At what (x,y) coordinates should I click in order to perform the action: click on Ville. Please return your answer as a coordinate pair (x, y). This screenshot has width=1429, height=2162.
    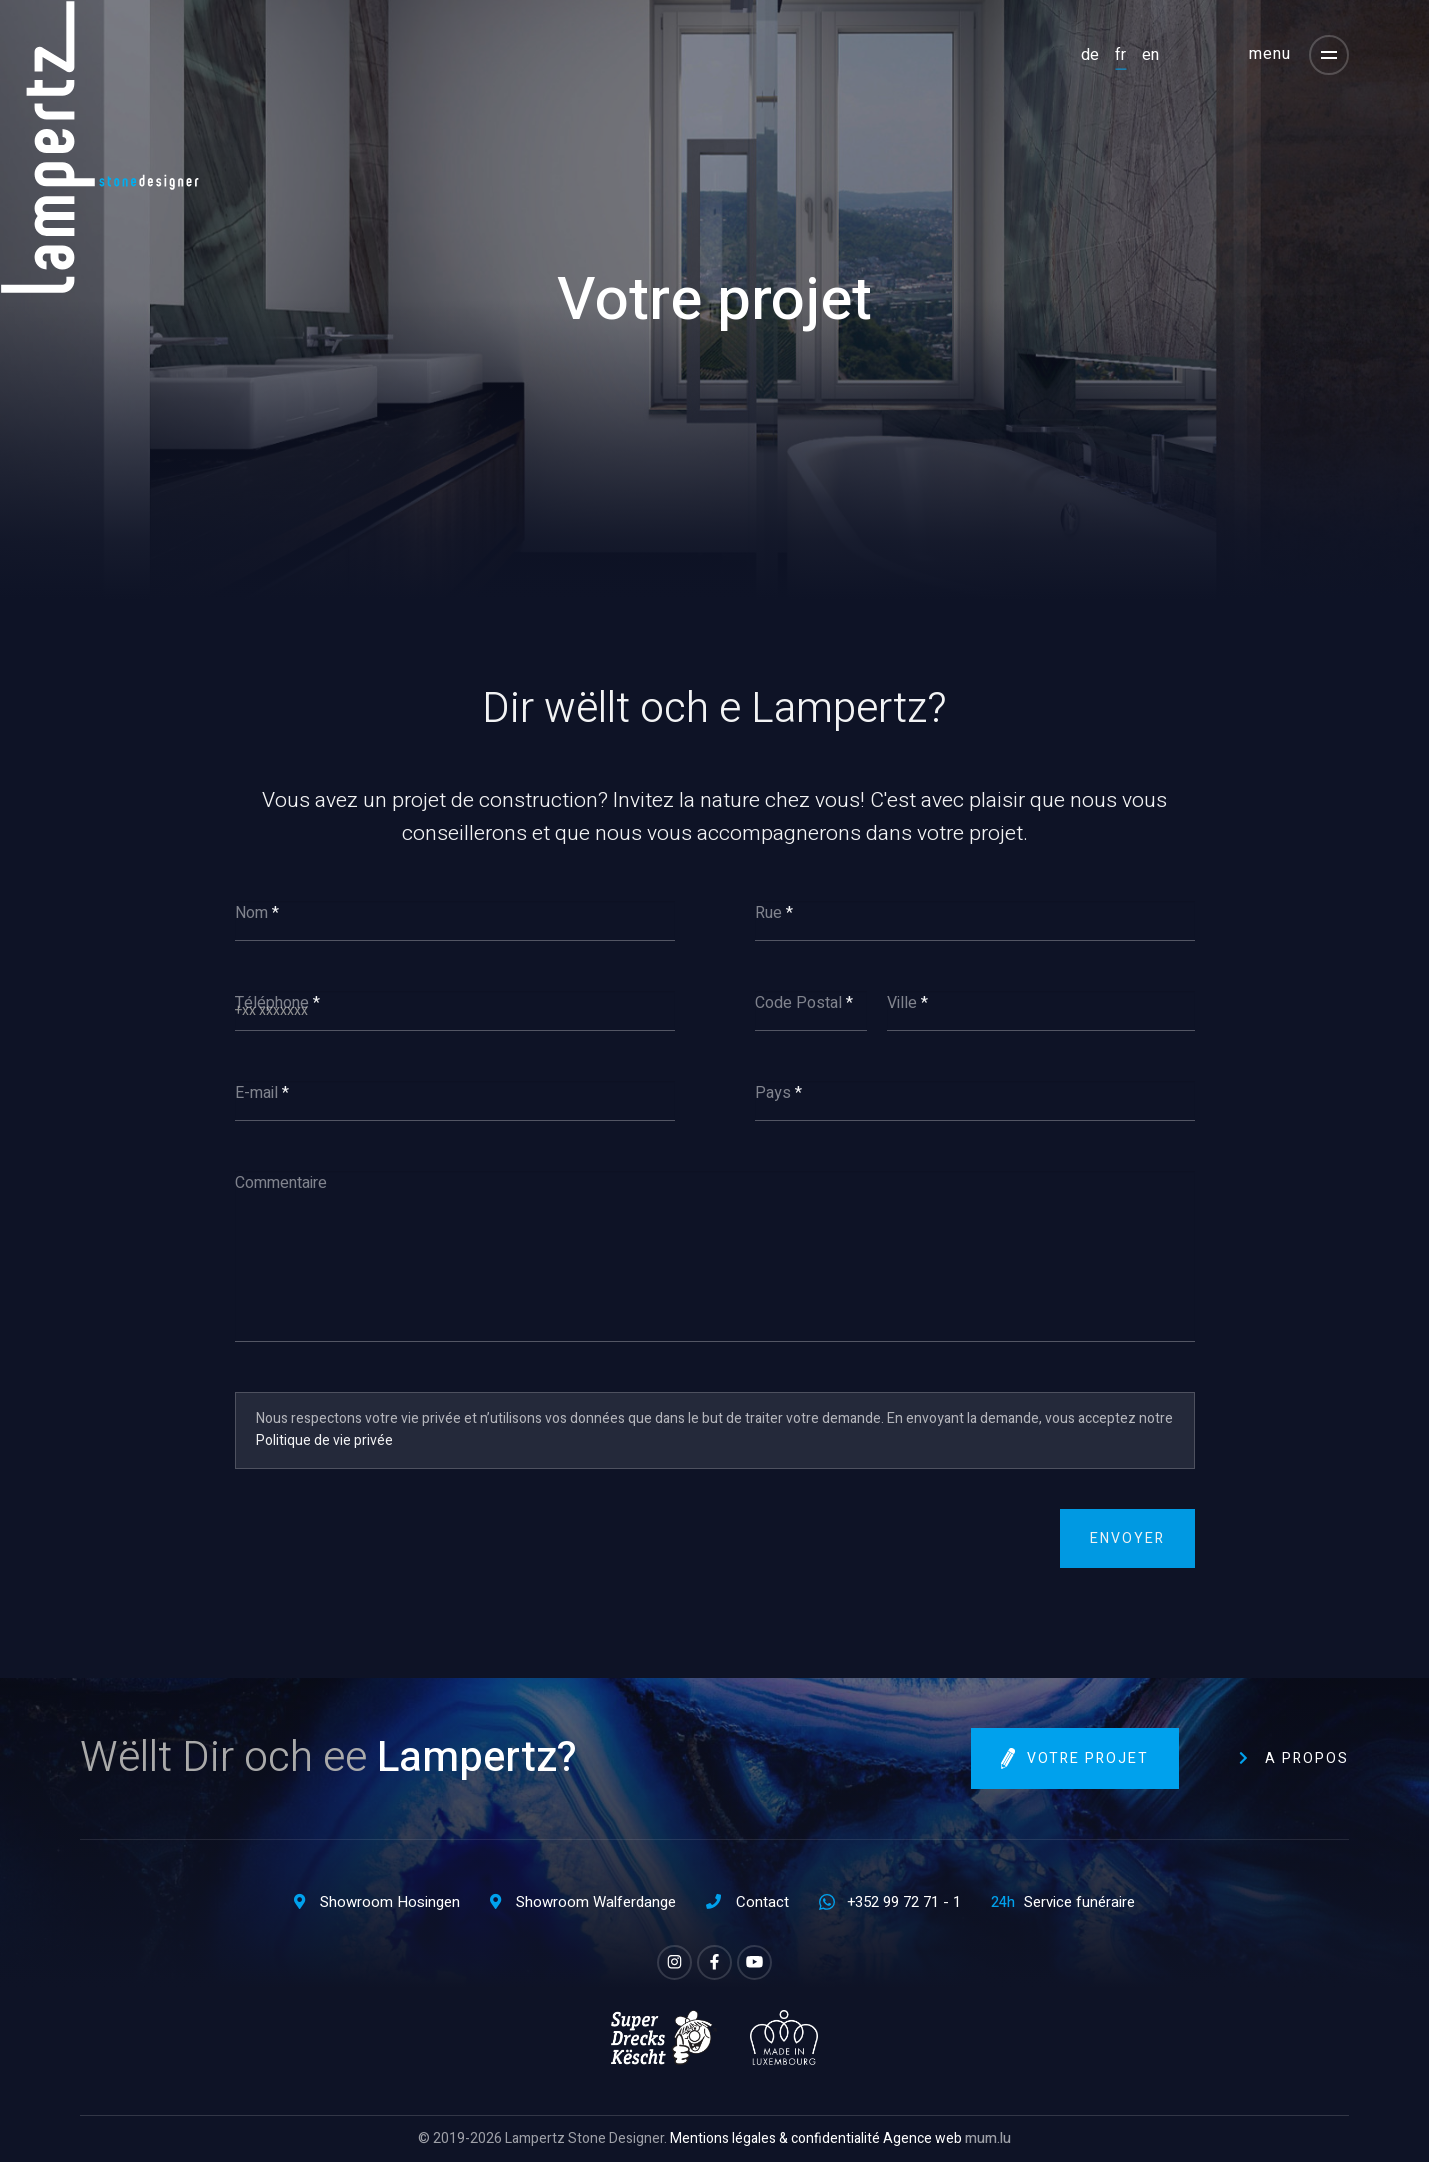
    Looking at the image, I should click on (902, 1003).